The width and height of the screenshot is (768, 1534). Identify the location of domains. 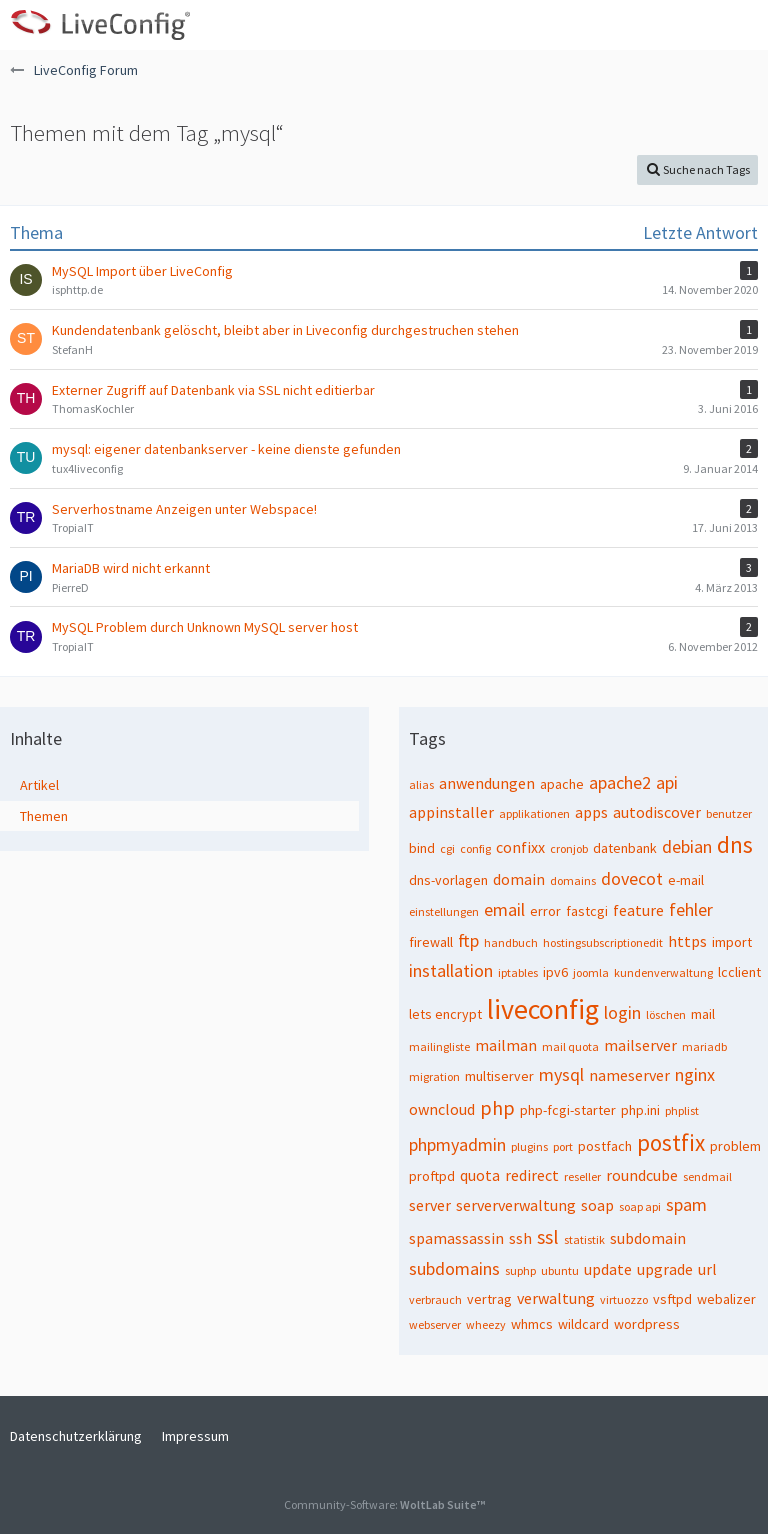
(573, 880).